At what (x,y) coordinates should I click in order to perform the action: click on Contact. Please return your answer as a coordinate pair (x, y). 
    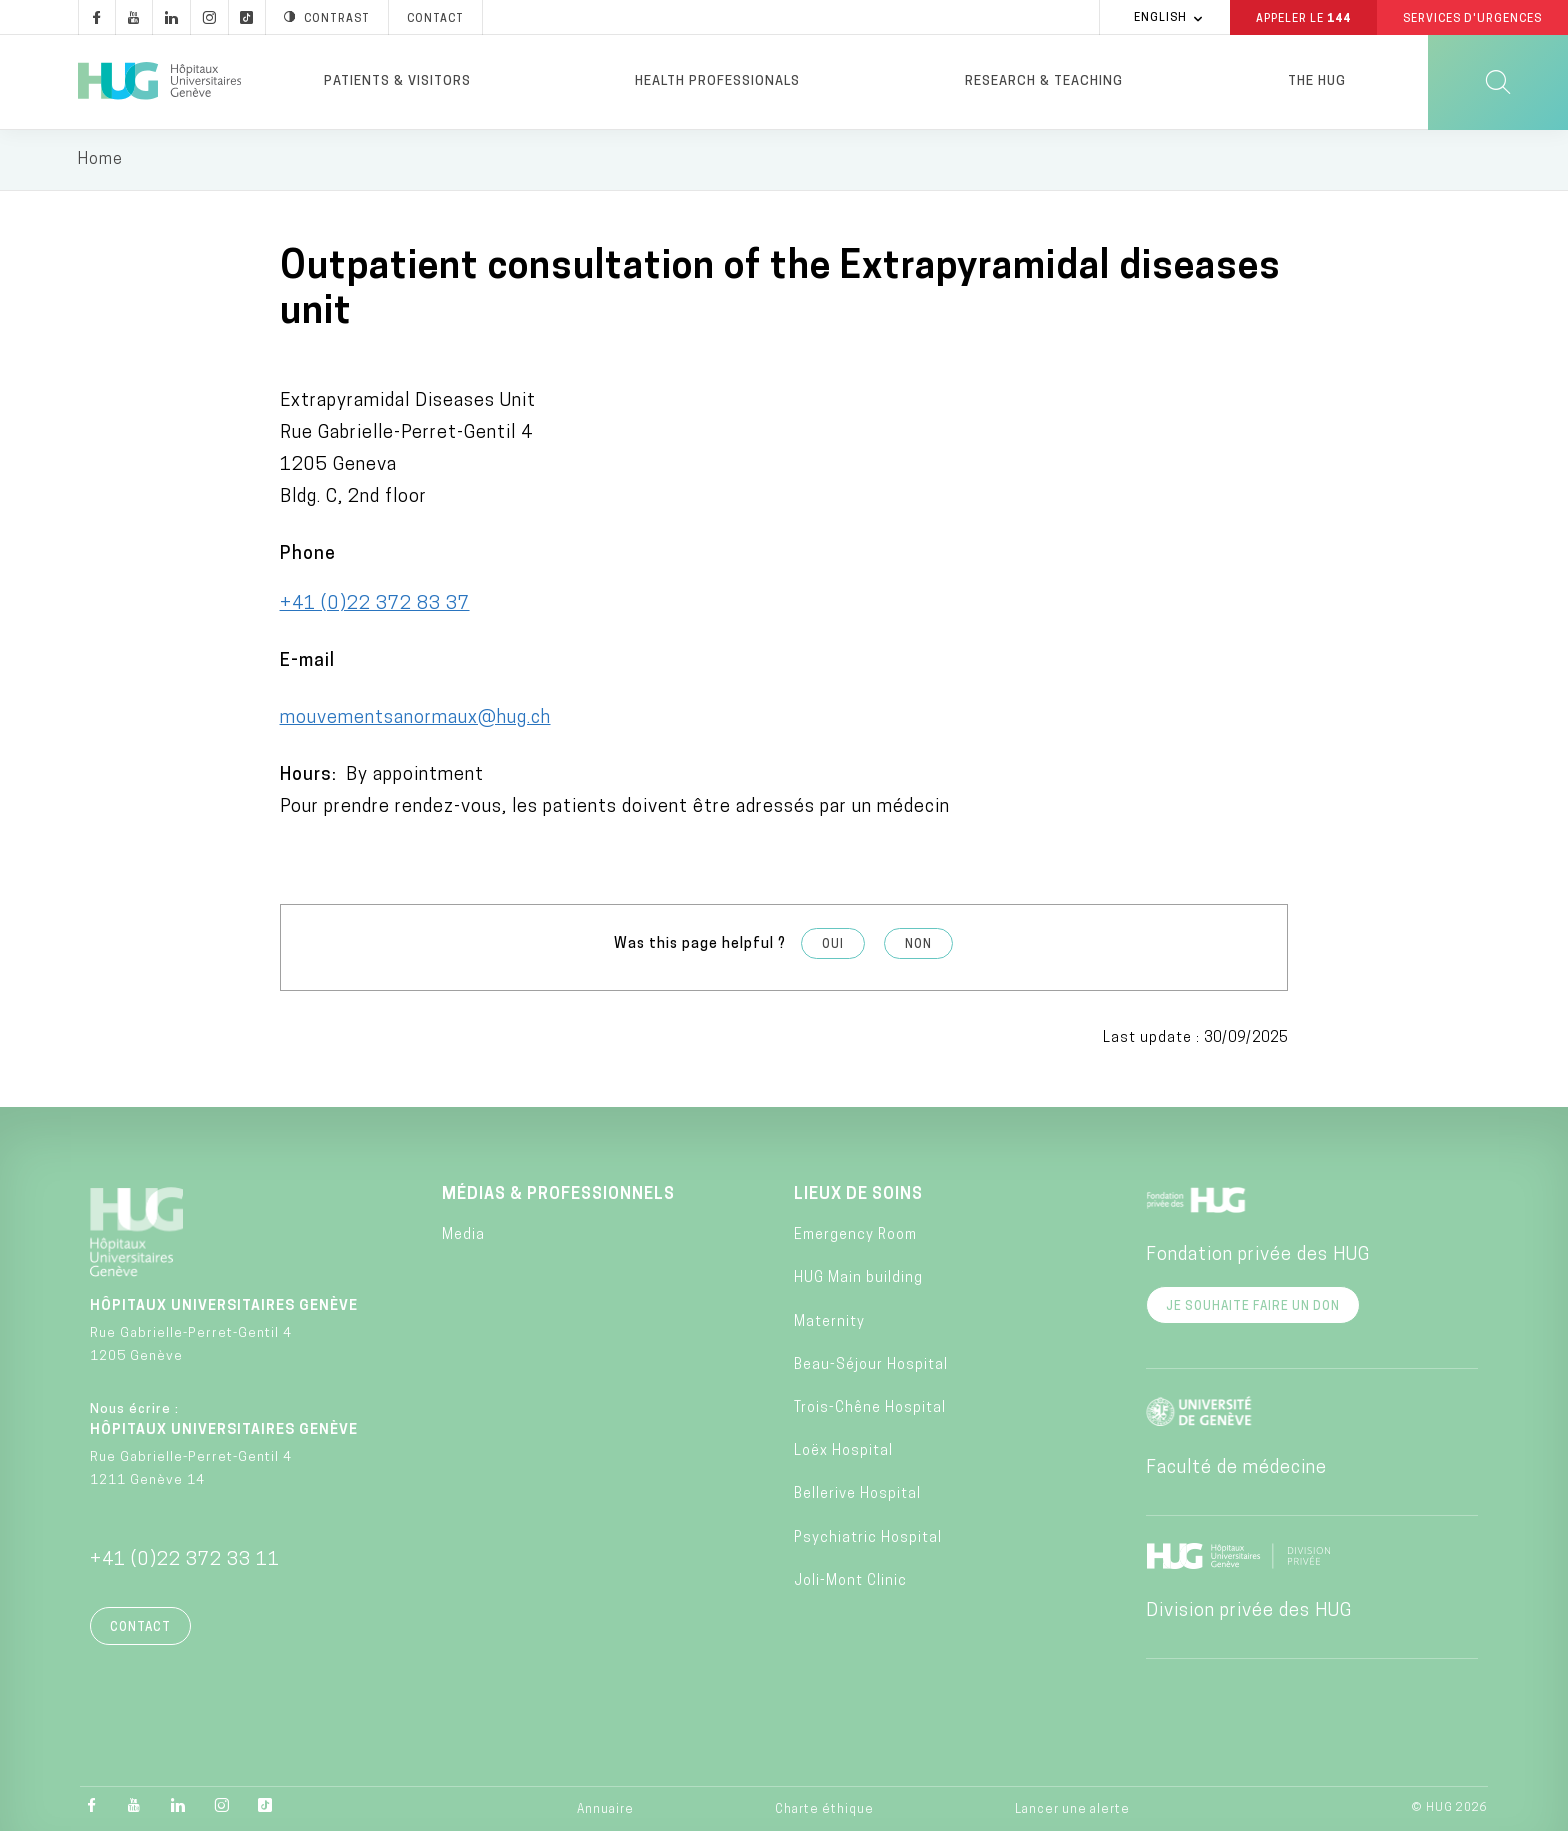
    Looking at the image, I should click on (140, 1628).